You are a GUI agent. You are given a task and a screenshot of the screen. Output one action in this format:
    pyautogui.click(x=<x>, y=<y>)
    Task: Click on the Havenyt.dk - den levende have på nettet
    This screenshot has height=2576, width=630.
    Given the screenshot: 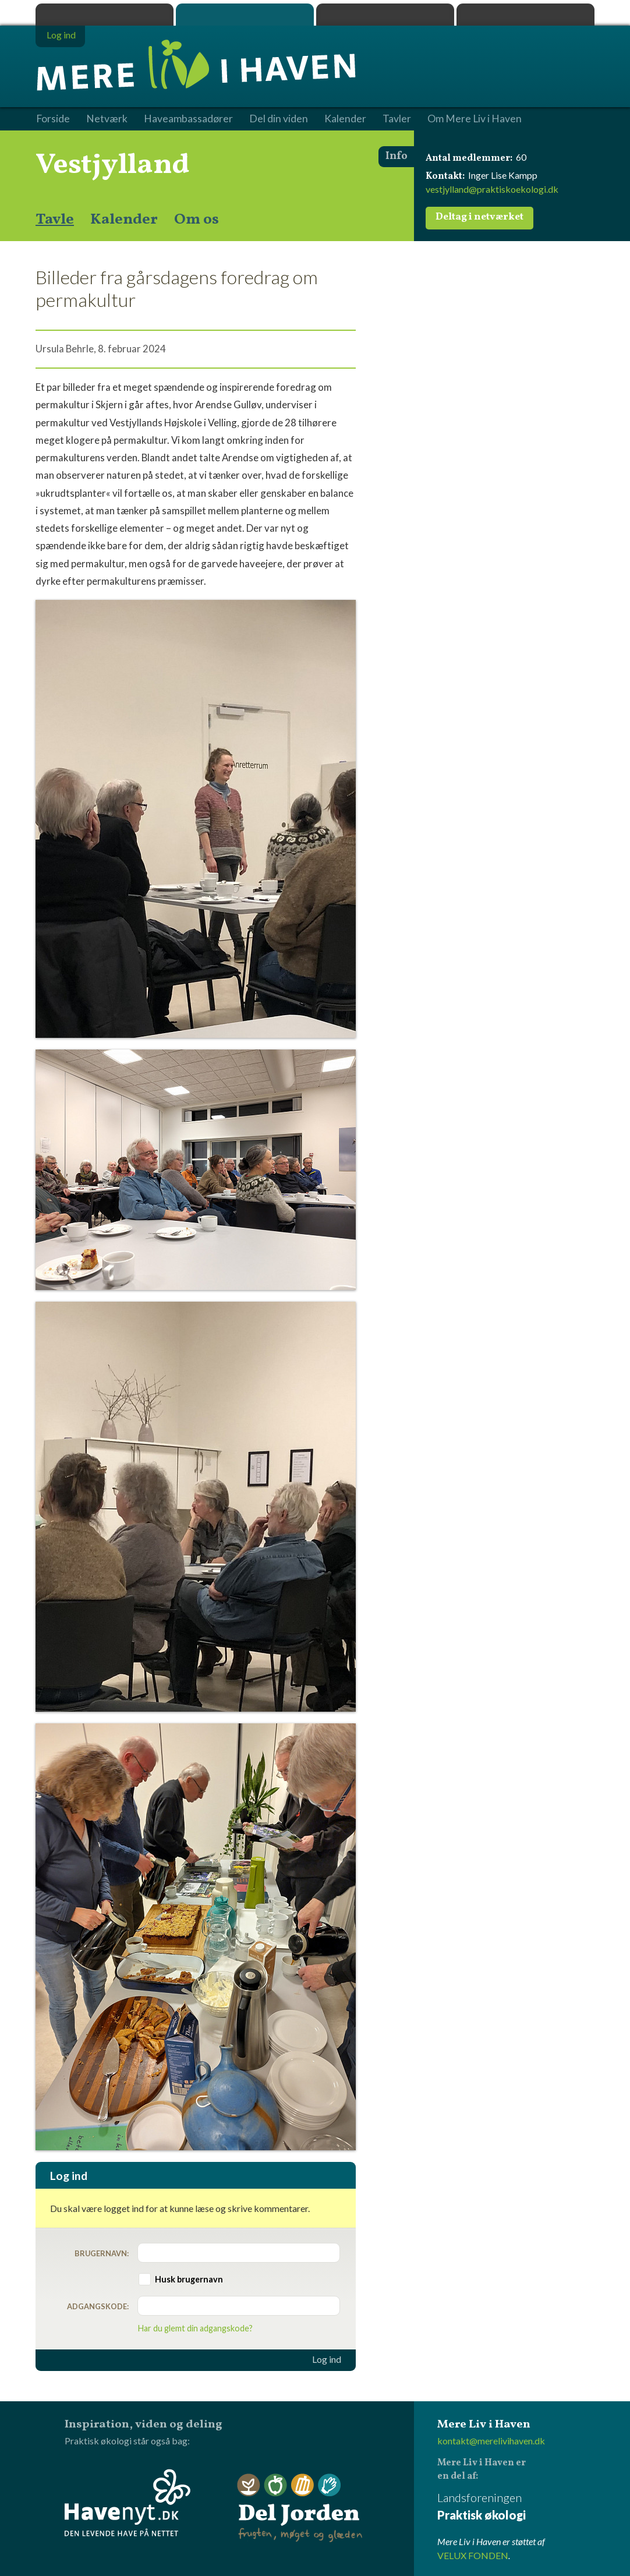 What is the action you would take?
    pyautogui.click(x=127, y=2502)
    